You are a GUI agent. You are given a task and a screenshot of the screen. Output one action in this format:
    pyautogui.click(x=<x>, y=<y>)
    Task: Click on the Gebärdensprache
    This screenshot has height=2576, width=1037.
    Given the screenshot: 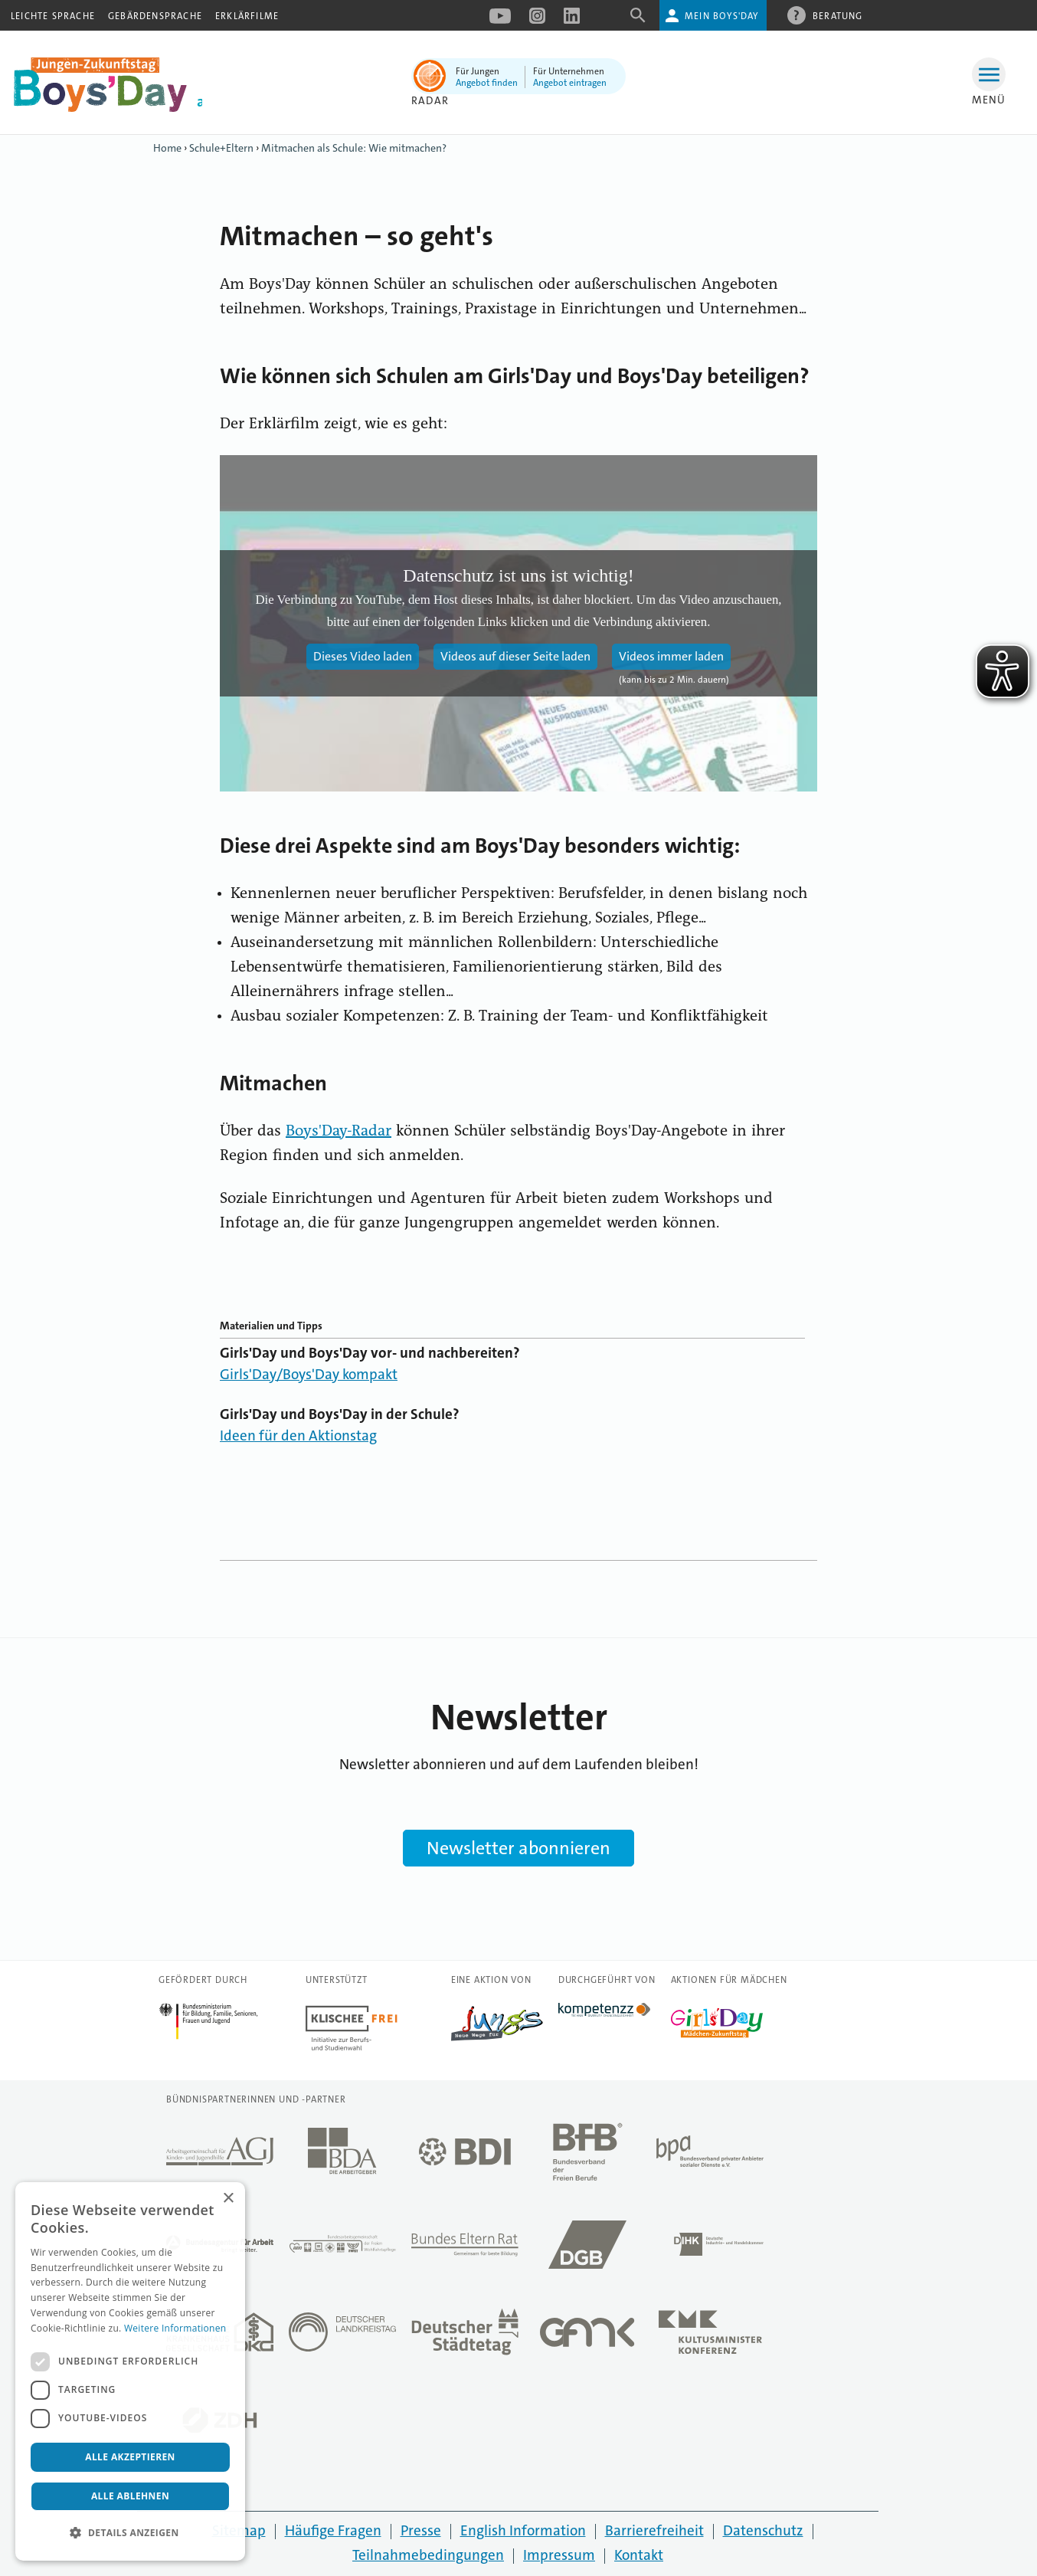 What is the action you would take?
    pyautogui.click(x=155, y=16)
    